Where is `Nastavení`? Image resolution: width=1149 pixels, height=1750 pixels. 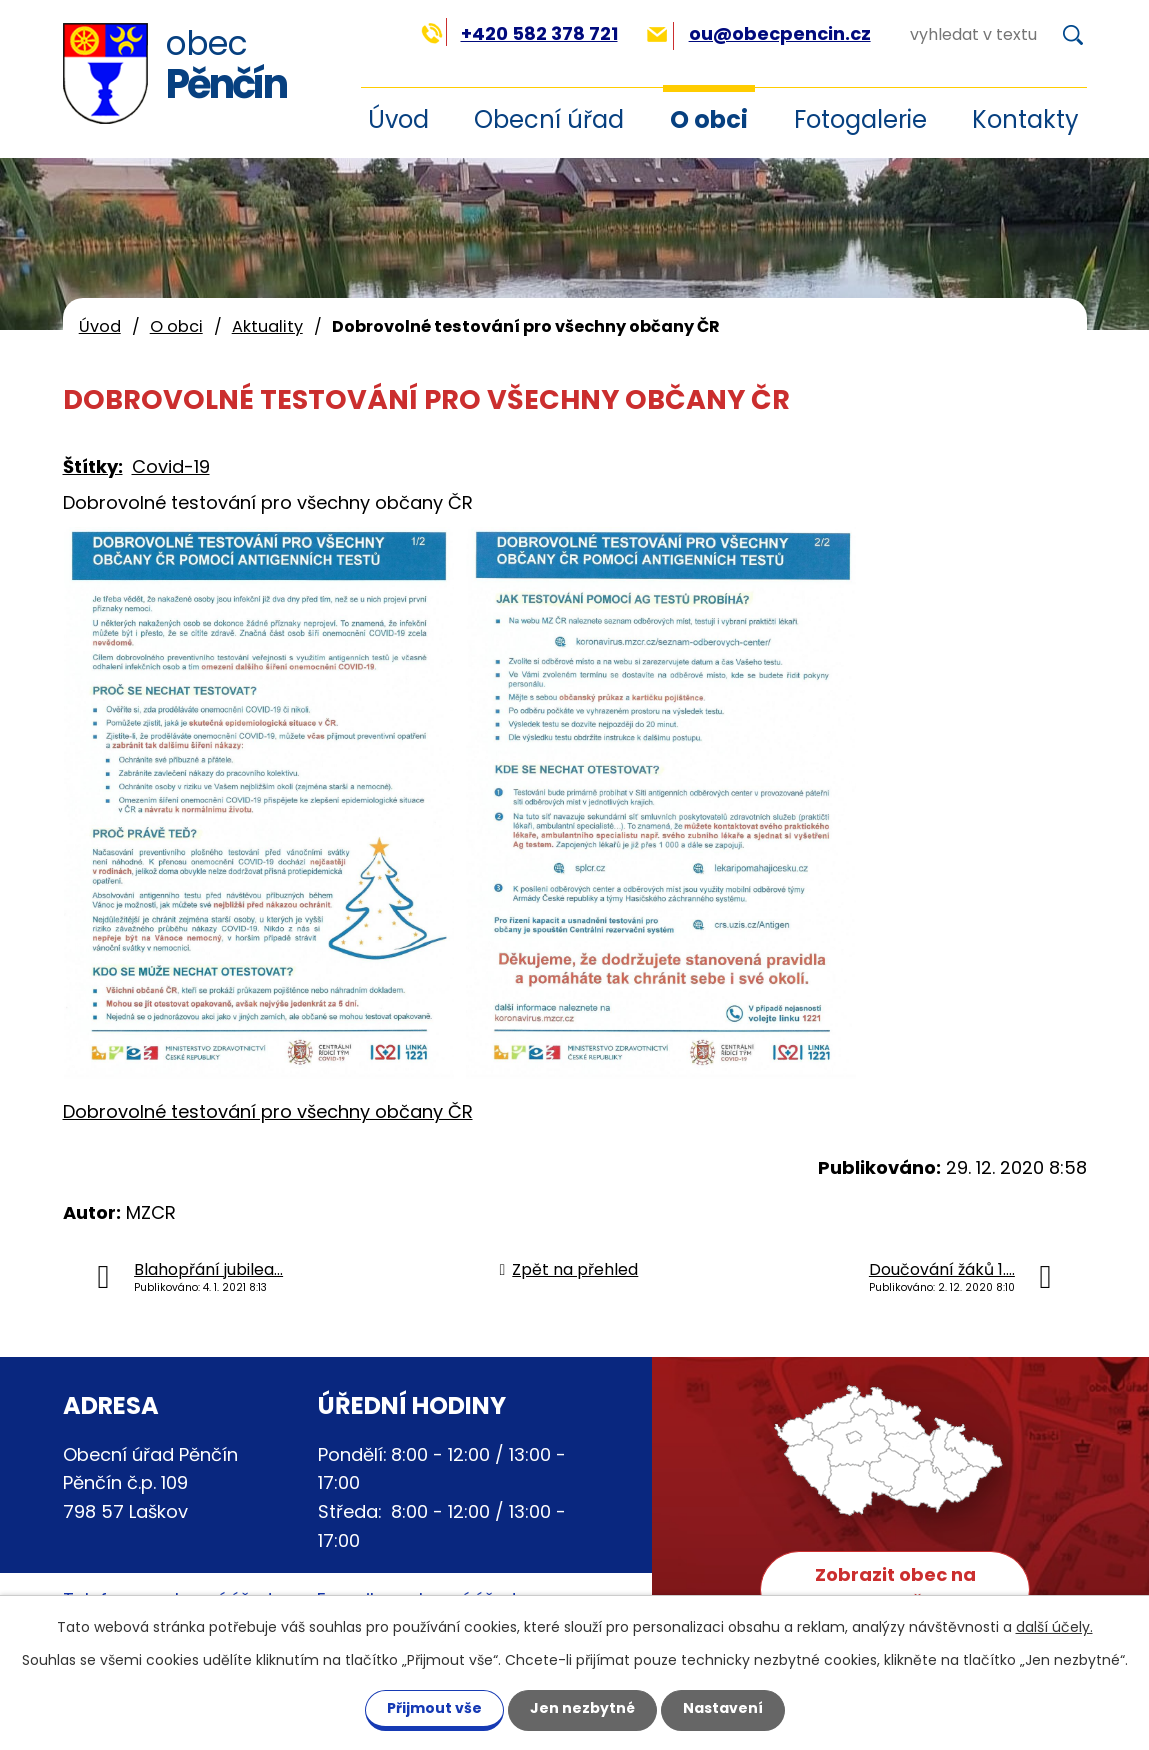 Nastavení is located at coordinates (723, 1708).